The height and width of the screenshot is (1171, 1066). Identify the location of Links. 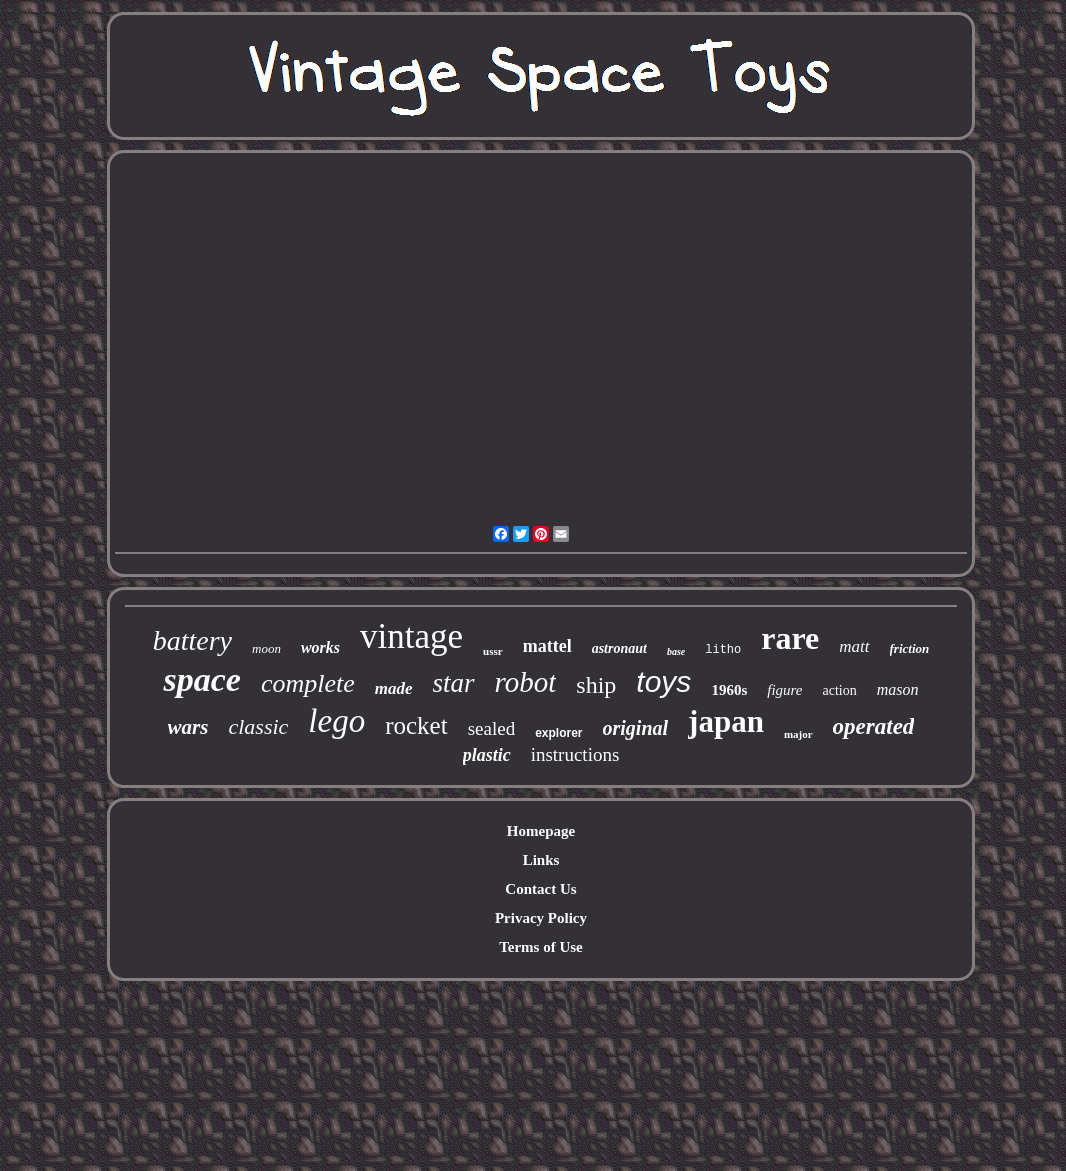
(541, 860).